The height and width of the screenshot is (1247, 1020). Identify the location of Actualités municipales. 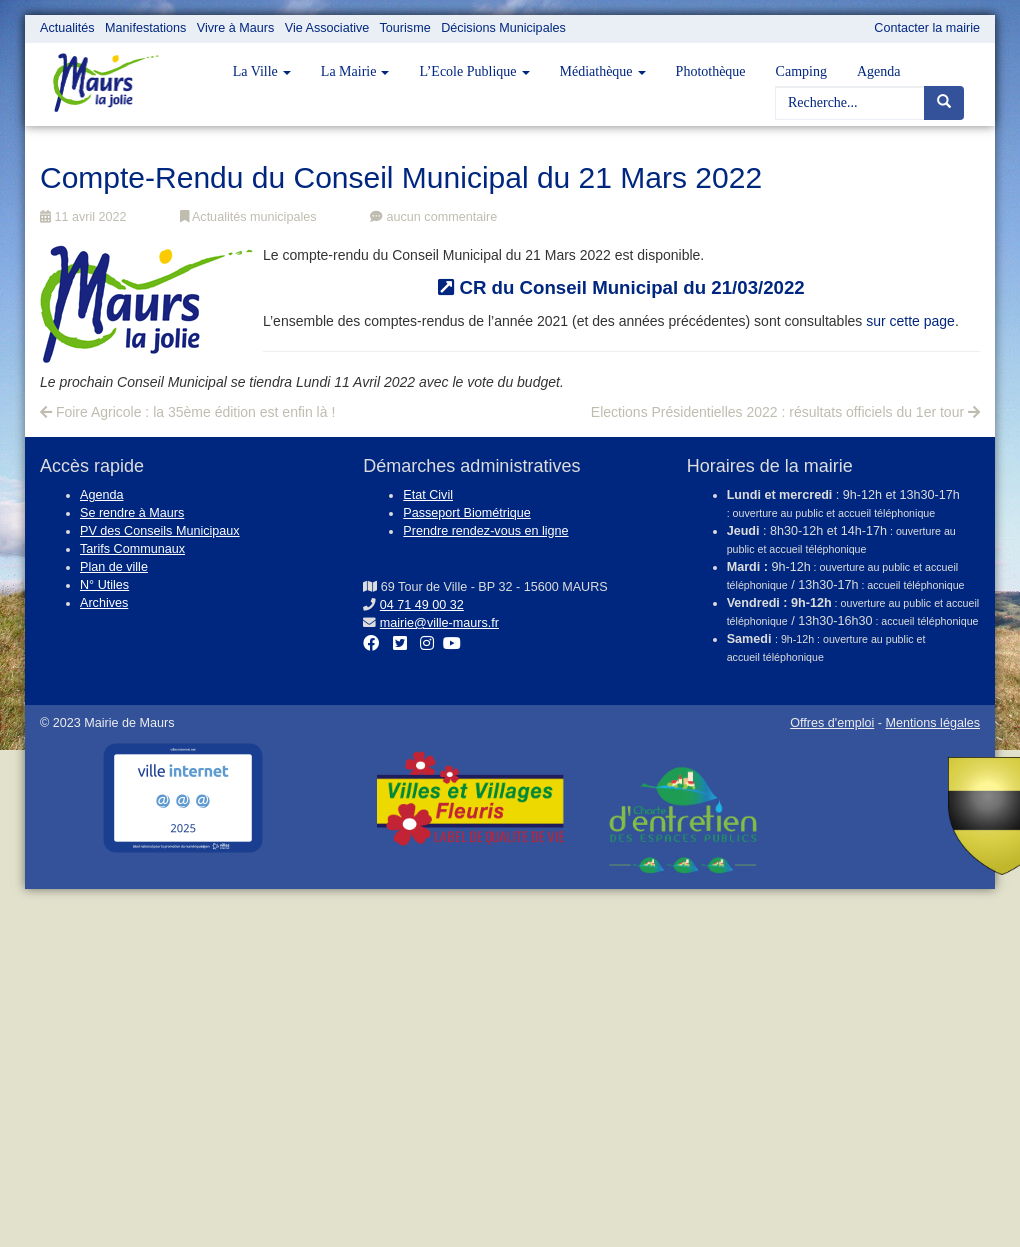
(248, 217).